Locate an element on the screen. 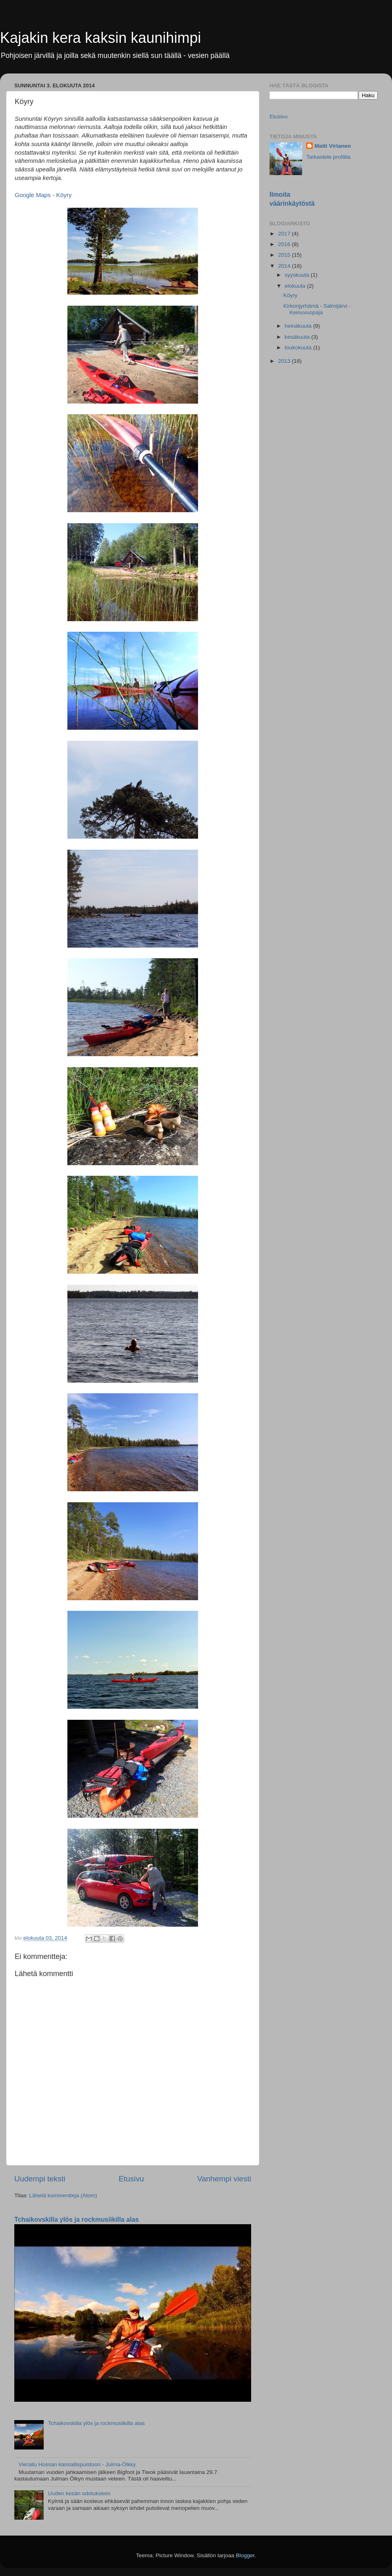 This screenshot has width=392, height=2576. Vierailu Hossan kansallispuistoon - Julma-Ölkky is located at coordinates (77, 2464).